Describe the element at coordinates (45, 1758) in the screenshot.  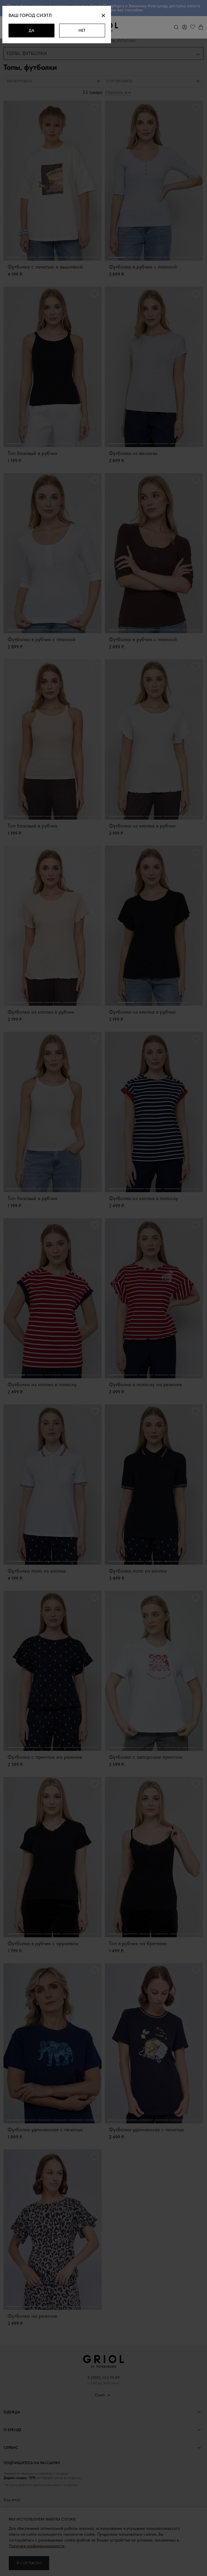
I see `Футболка с принтом на резинке` at that location.